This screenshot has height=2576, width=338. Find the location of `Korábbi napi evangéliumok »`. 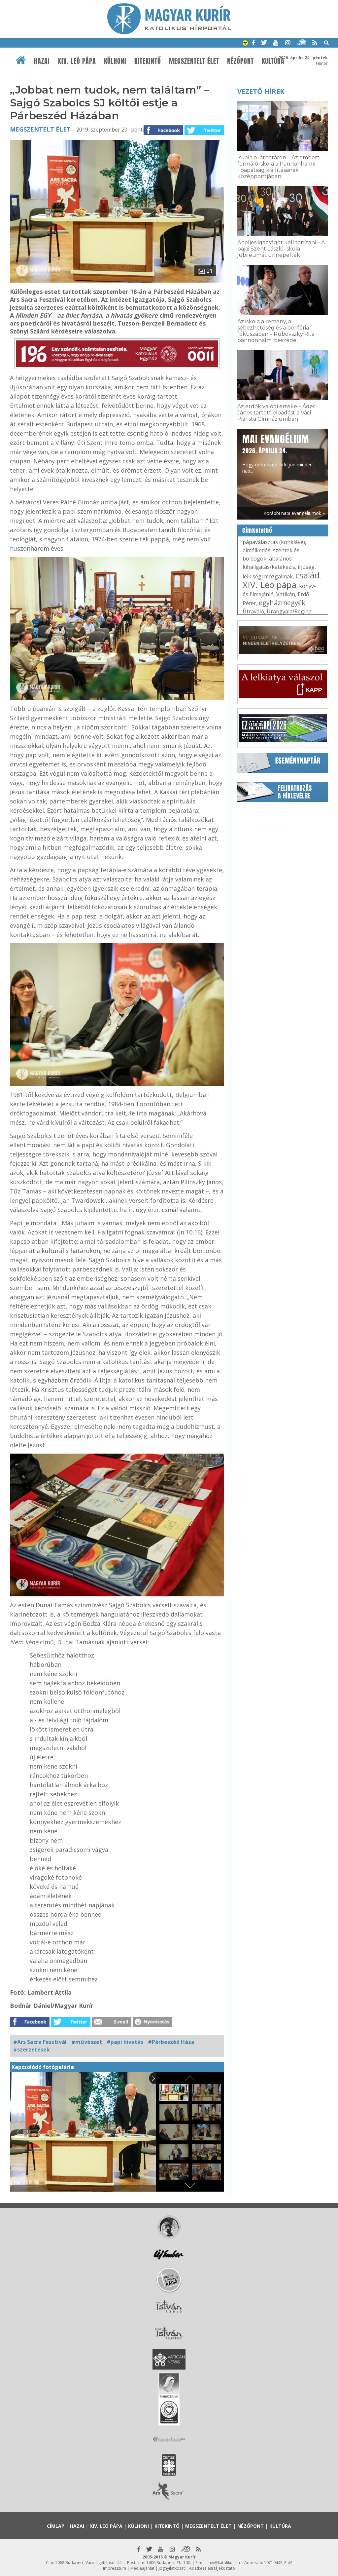

Korábbi napi evangéliumok » is located at coordinates (294, 513).